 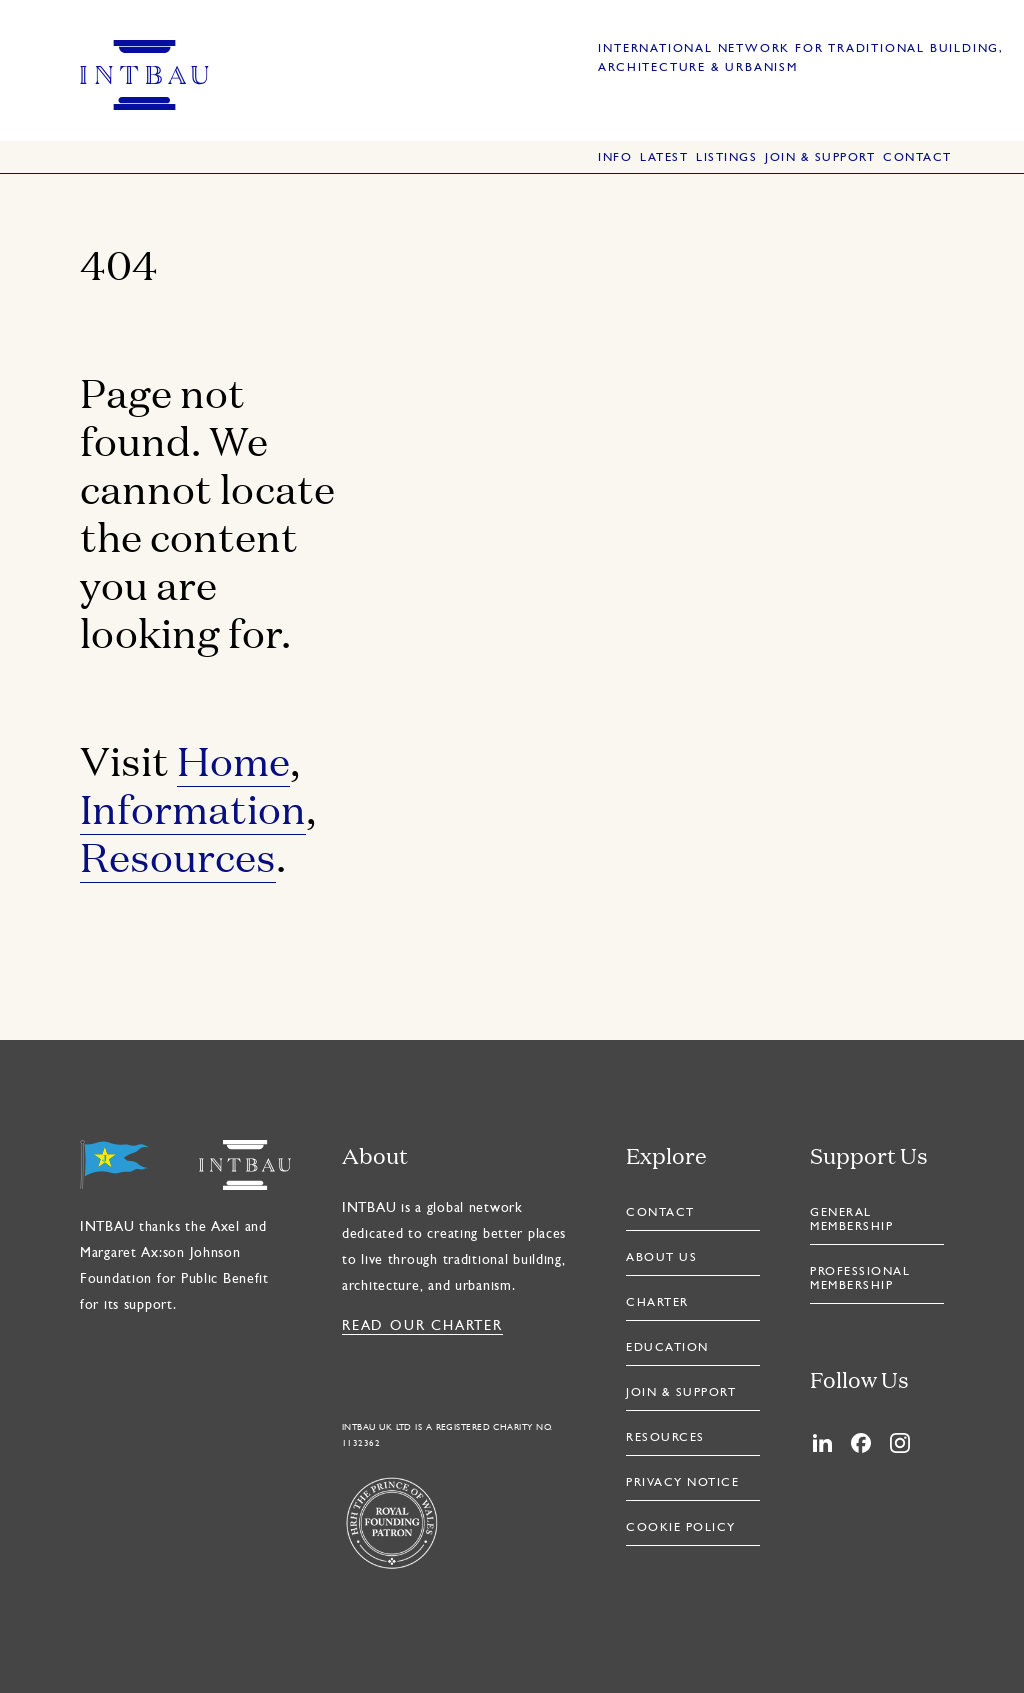 What do you see at coordinates (682, 1483) in the screenshot?
I see `Privacy Notice` at bounding box center [682, 1483].